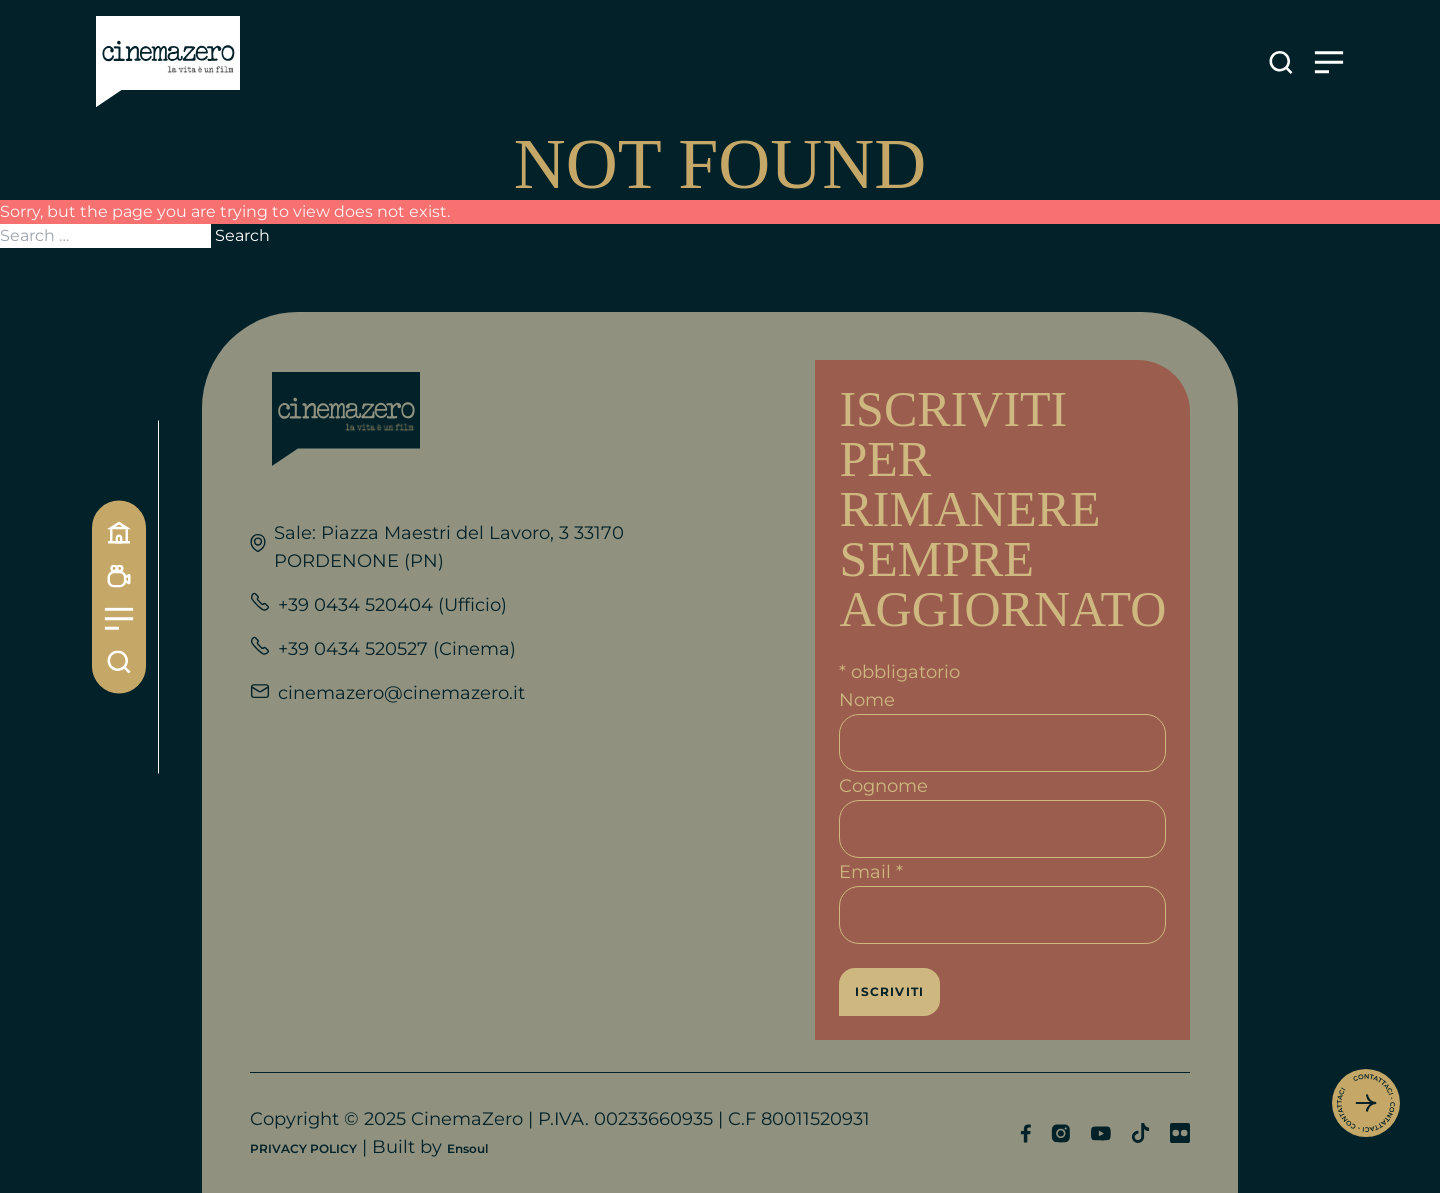 The height and width of the screenshot is (1193, 1440). Describe the element at coordinates (1025, 1133) in the screenshot. I see `[Profilo Facebook]` at that location.